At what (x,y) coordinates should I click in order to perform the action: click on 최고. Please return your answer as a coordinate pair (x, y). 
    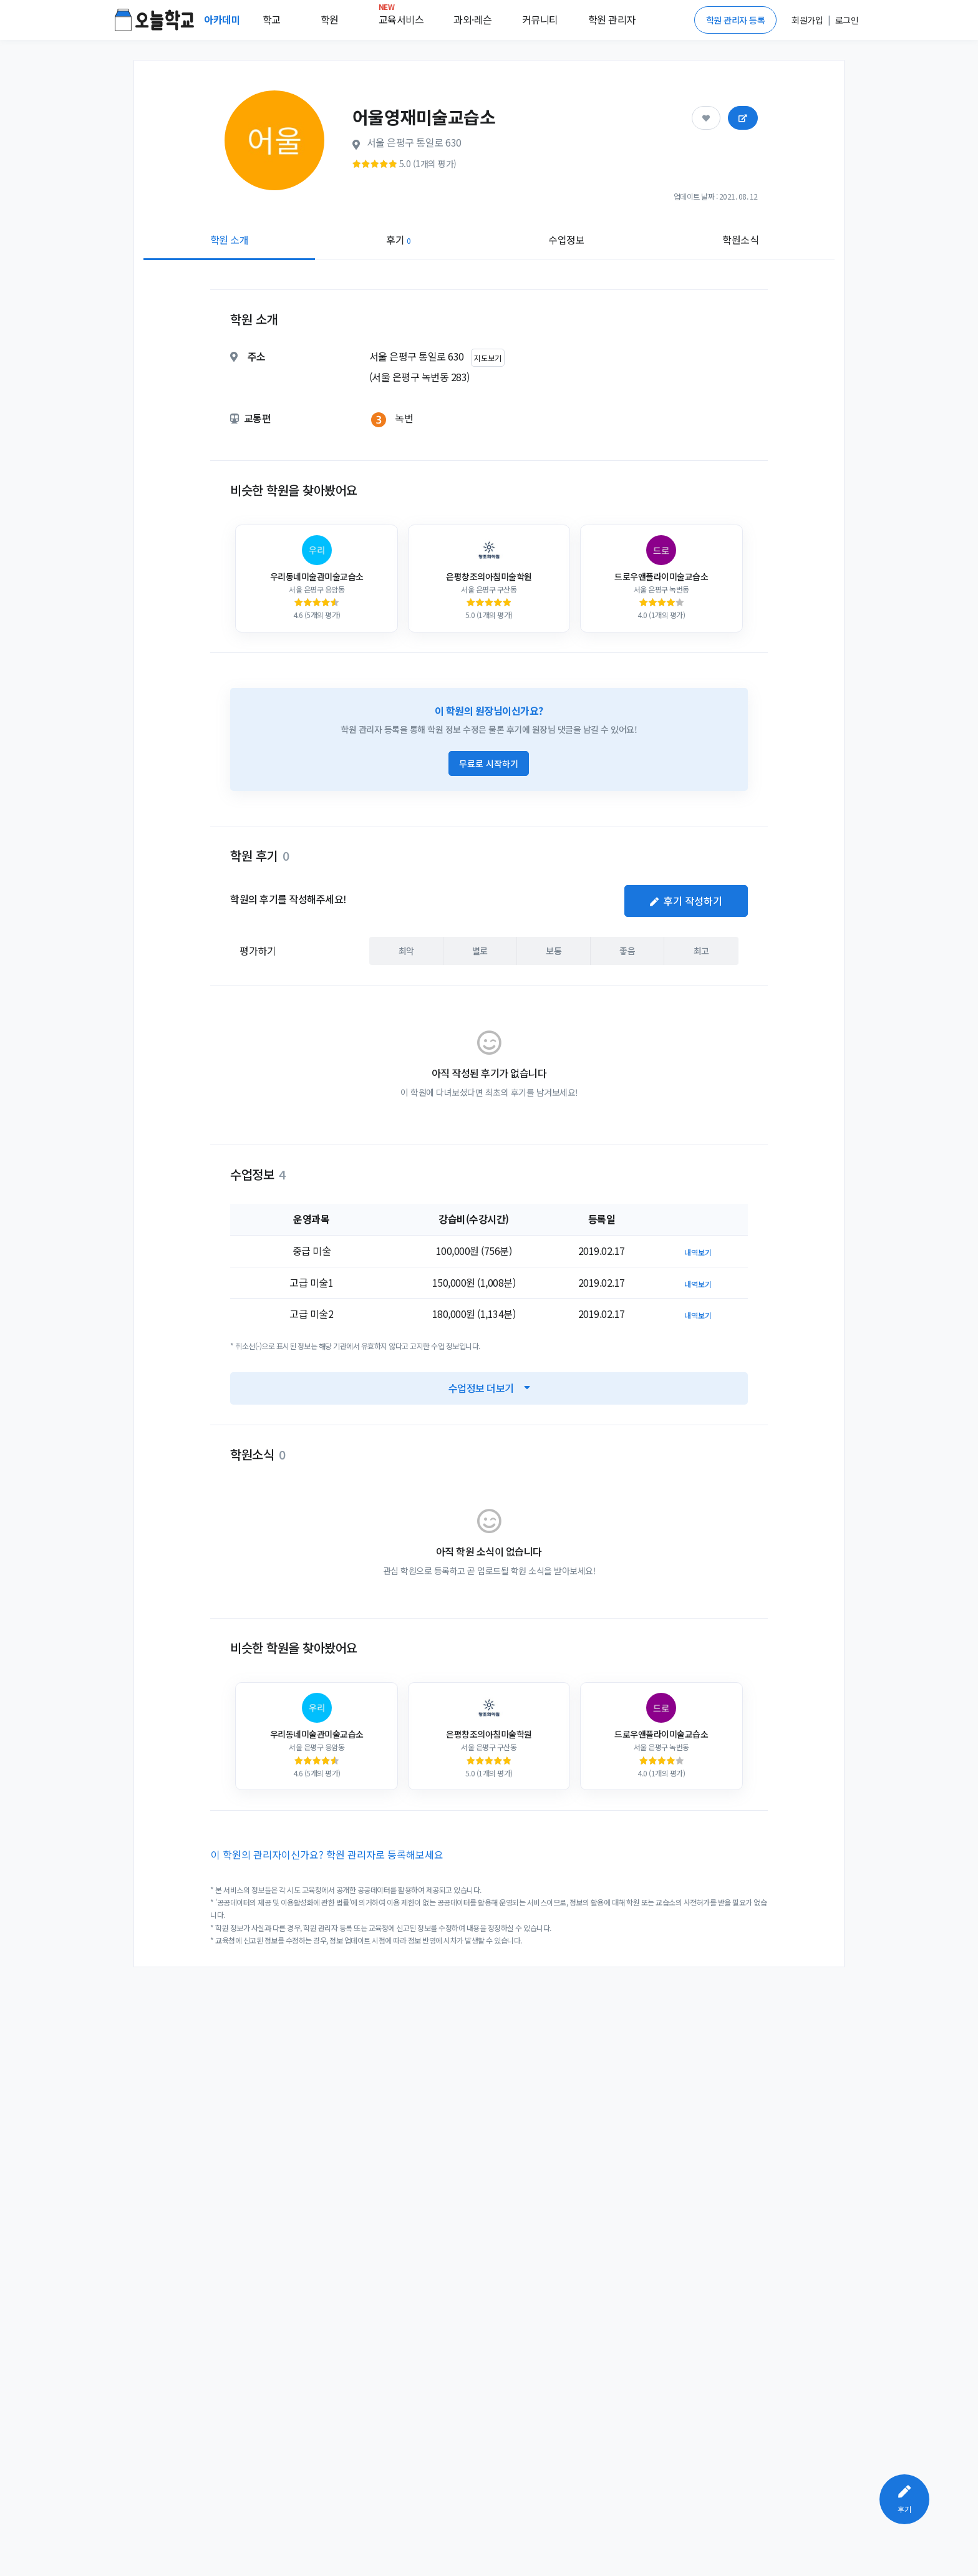
    Looking at the image, I should click on (701, 950).